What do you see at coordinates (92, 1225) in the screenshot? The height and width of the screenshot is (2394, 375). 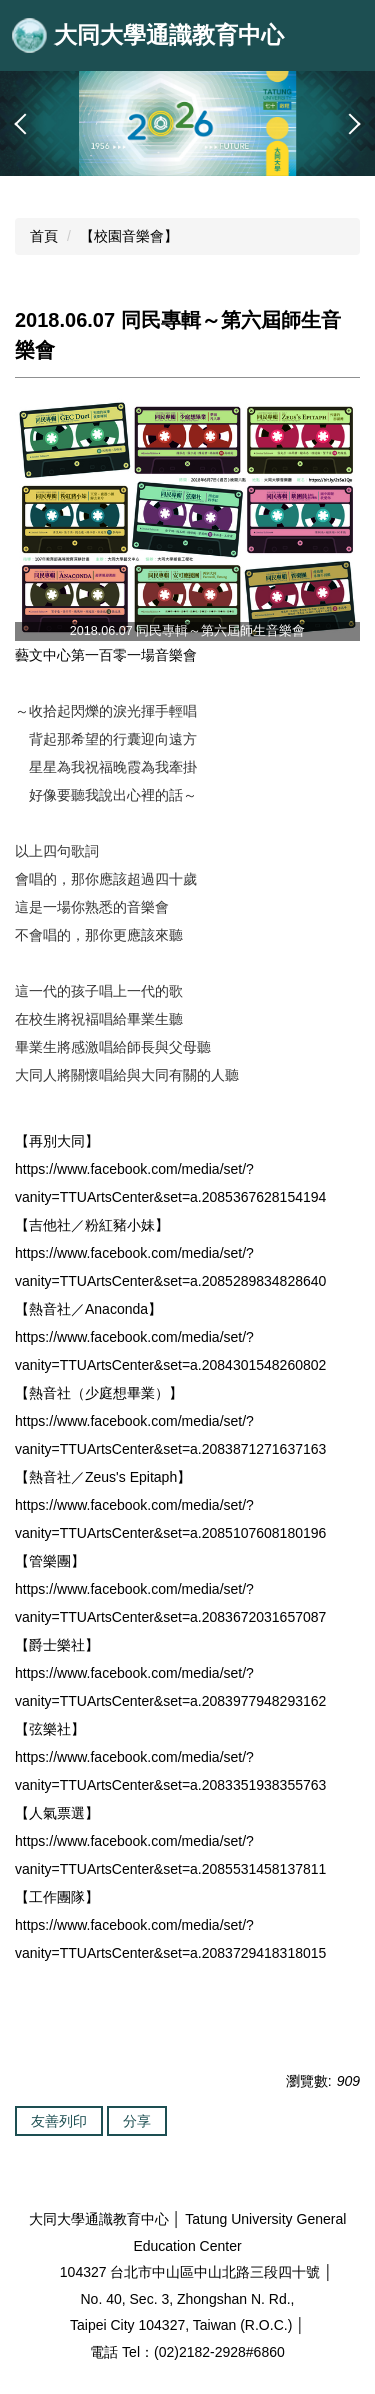 I see `【吉他社／粉紅豬小妹】` at bounding box center [92, 1225].